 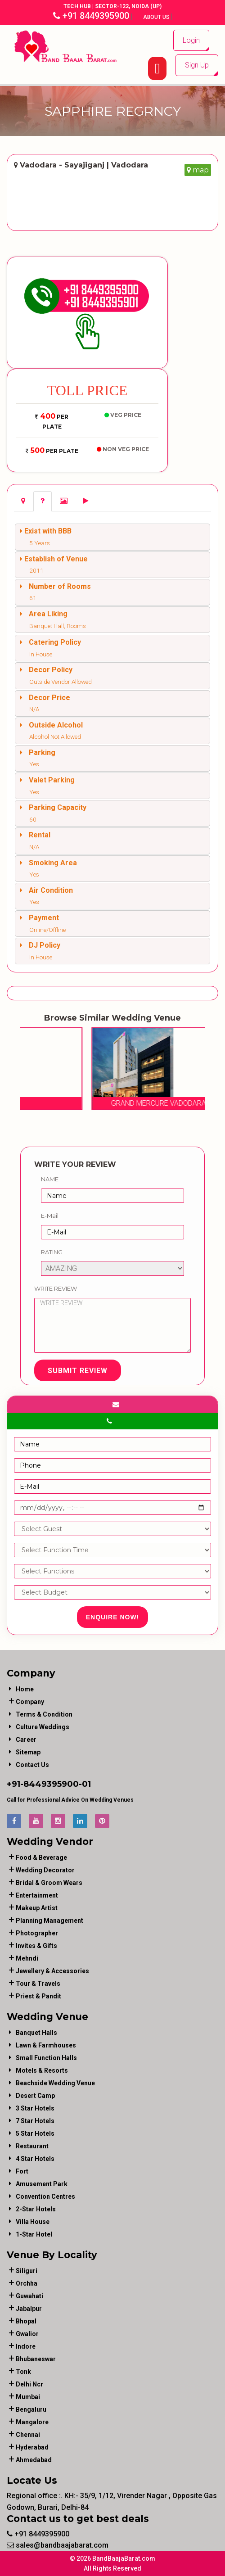 What do you see at coordinates (37, 1933) in the screenshot?
I see `photographer` at bounding box center [37, 1933].